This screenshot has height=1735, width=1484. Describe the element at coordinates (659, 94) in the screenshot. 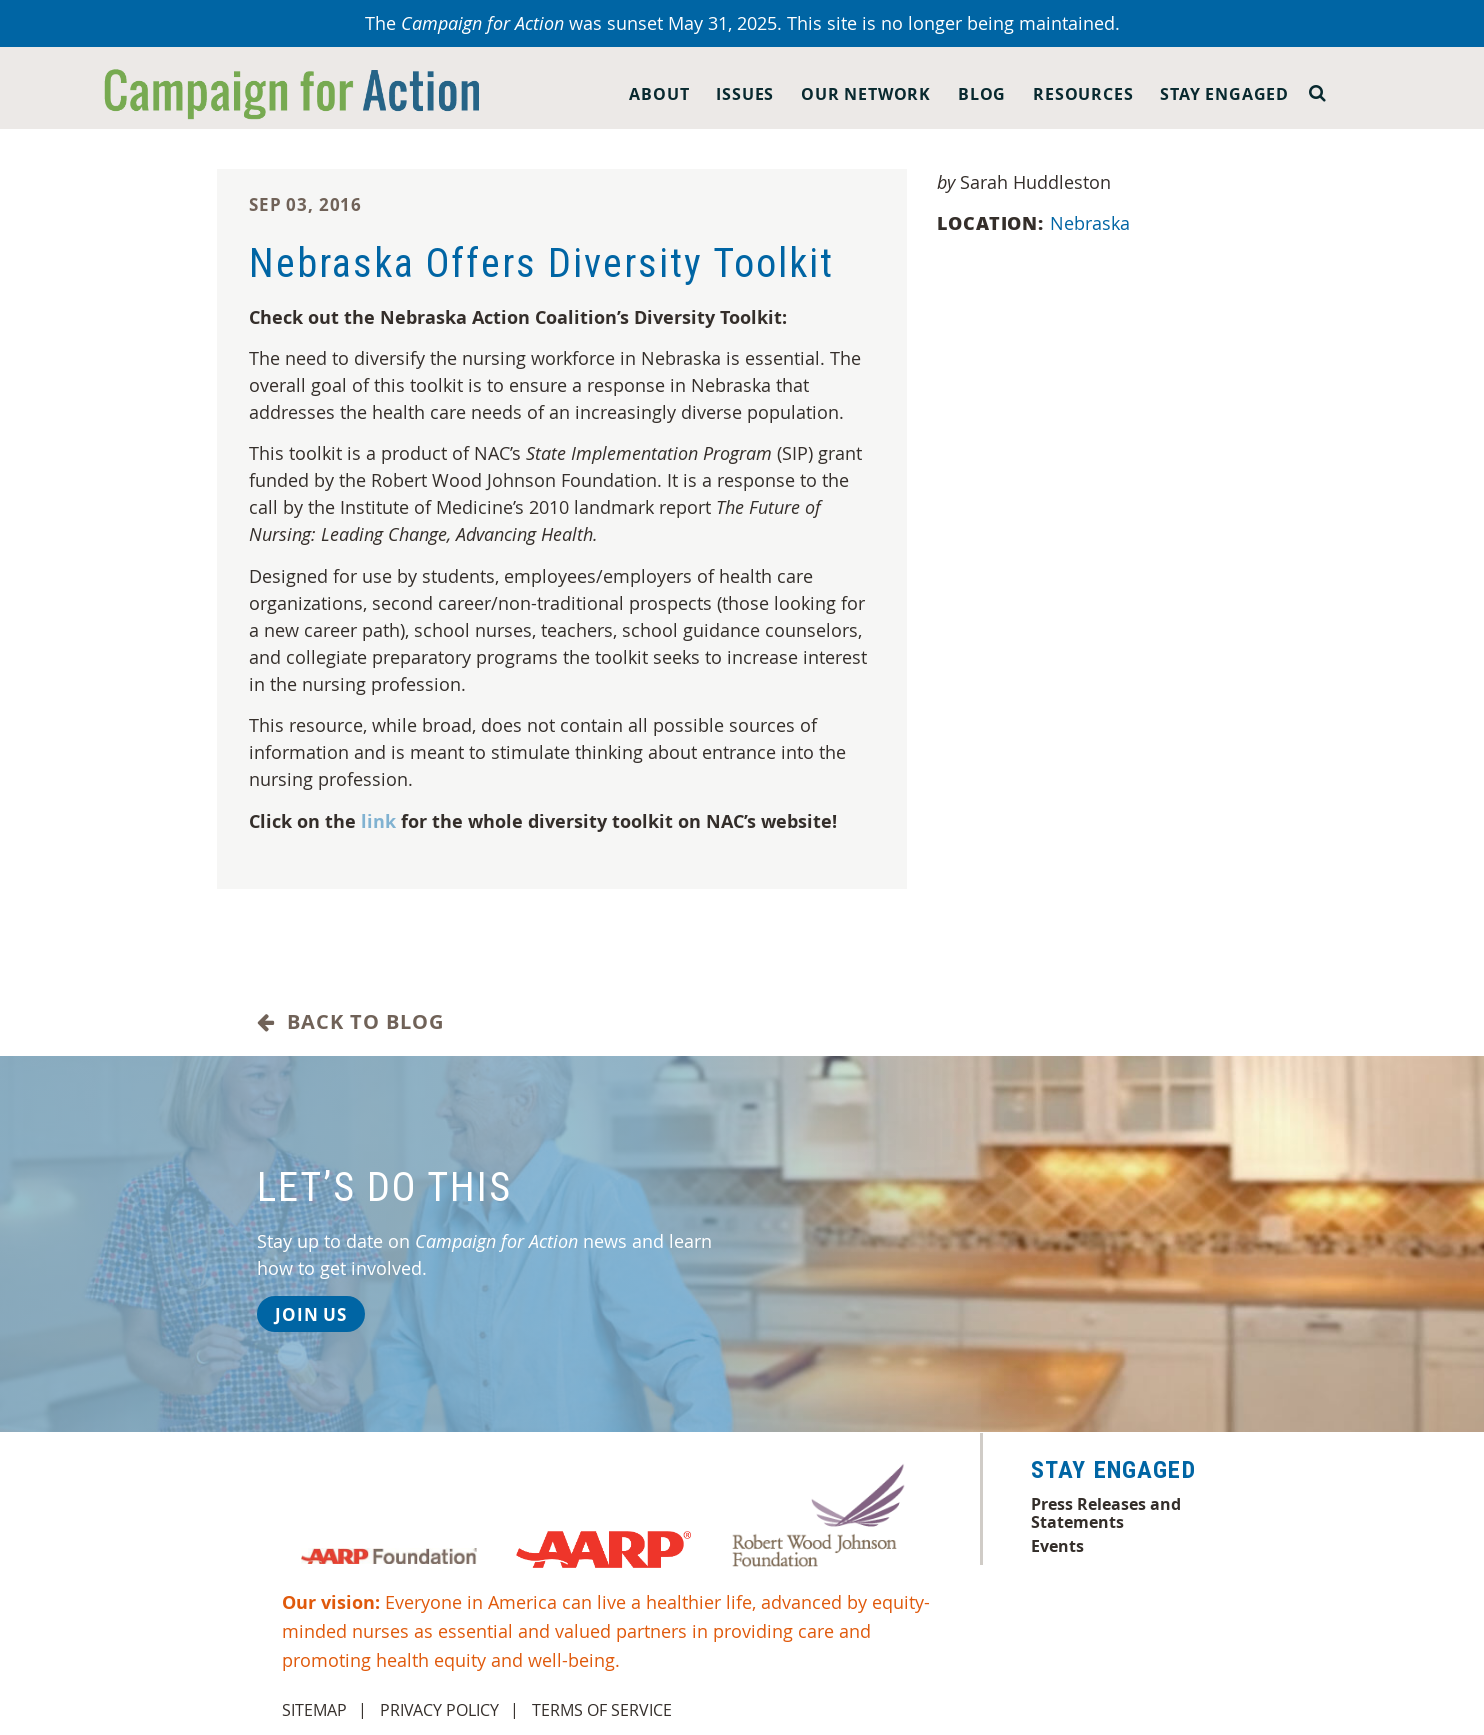

I see `About` at that location.